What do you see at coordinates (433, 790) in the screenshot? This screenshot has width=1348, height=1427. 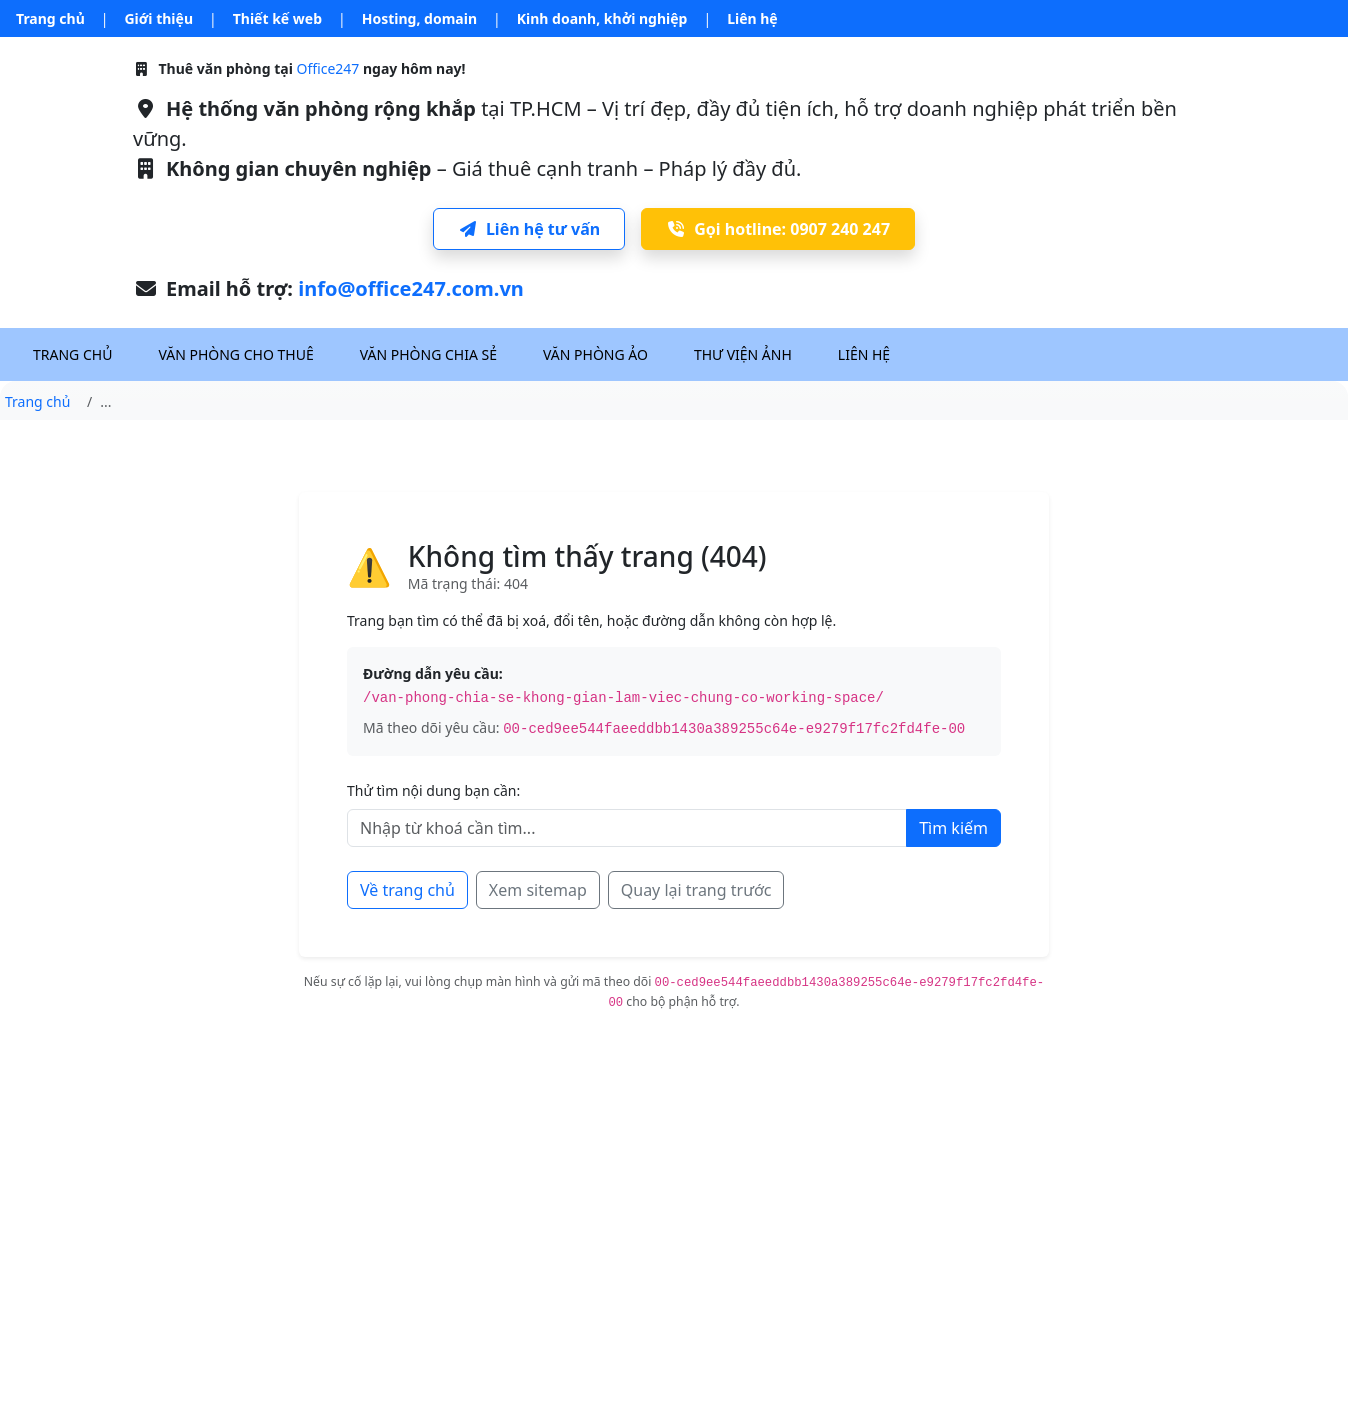 I see `Thử tìm nội dung bạn cần:` at bounding box center [433, 790].